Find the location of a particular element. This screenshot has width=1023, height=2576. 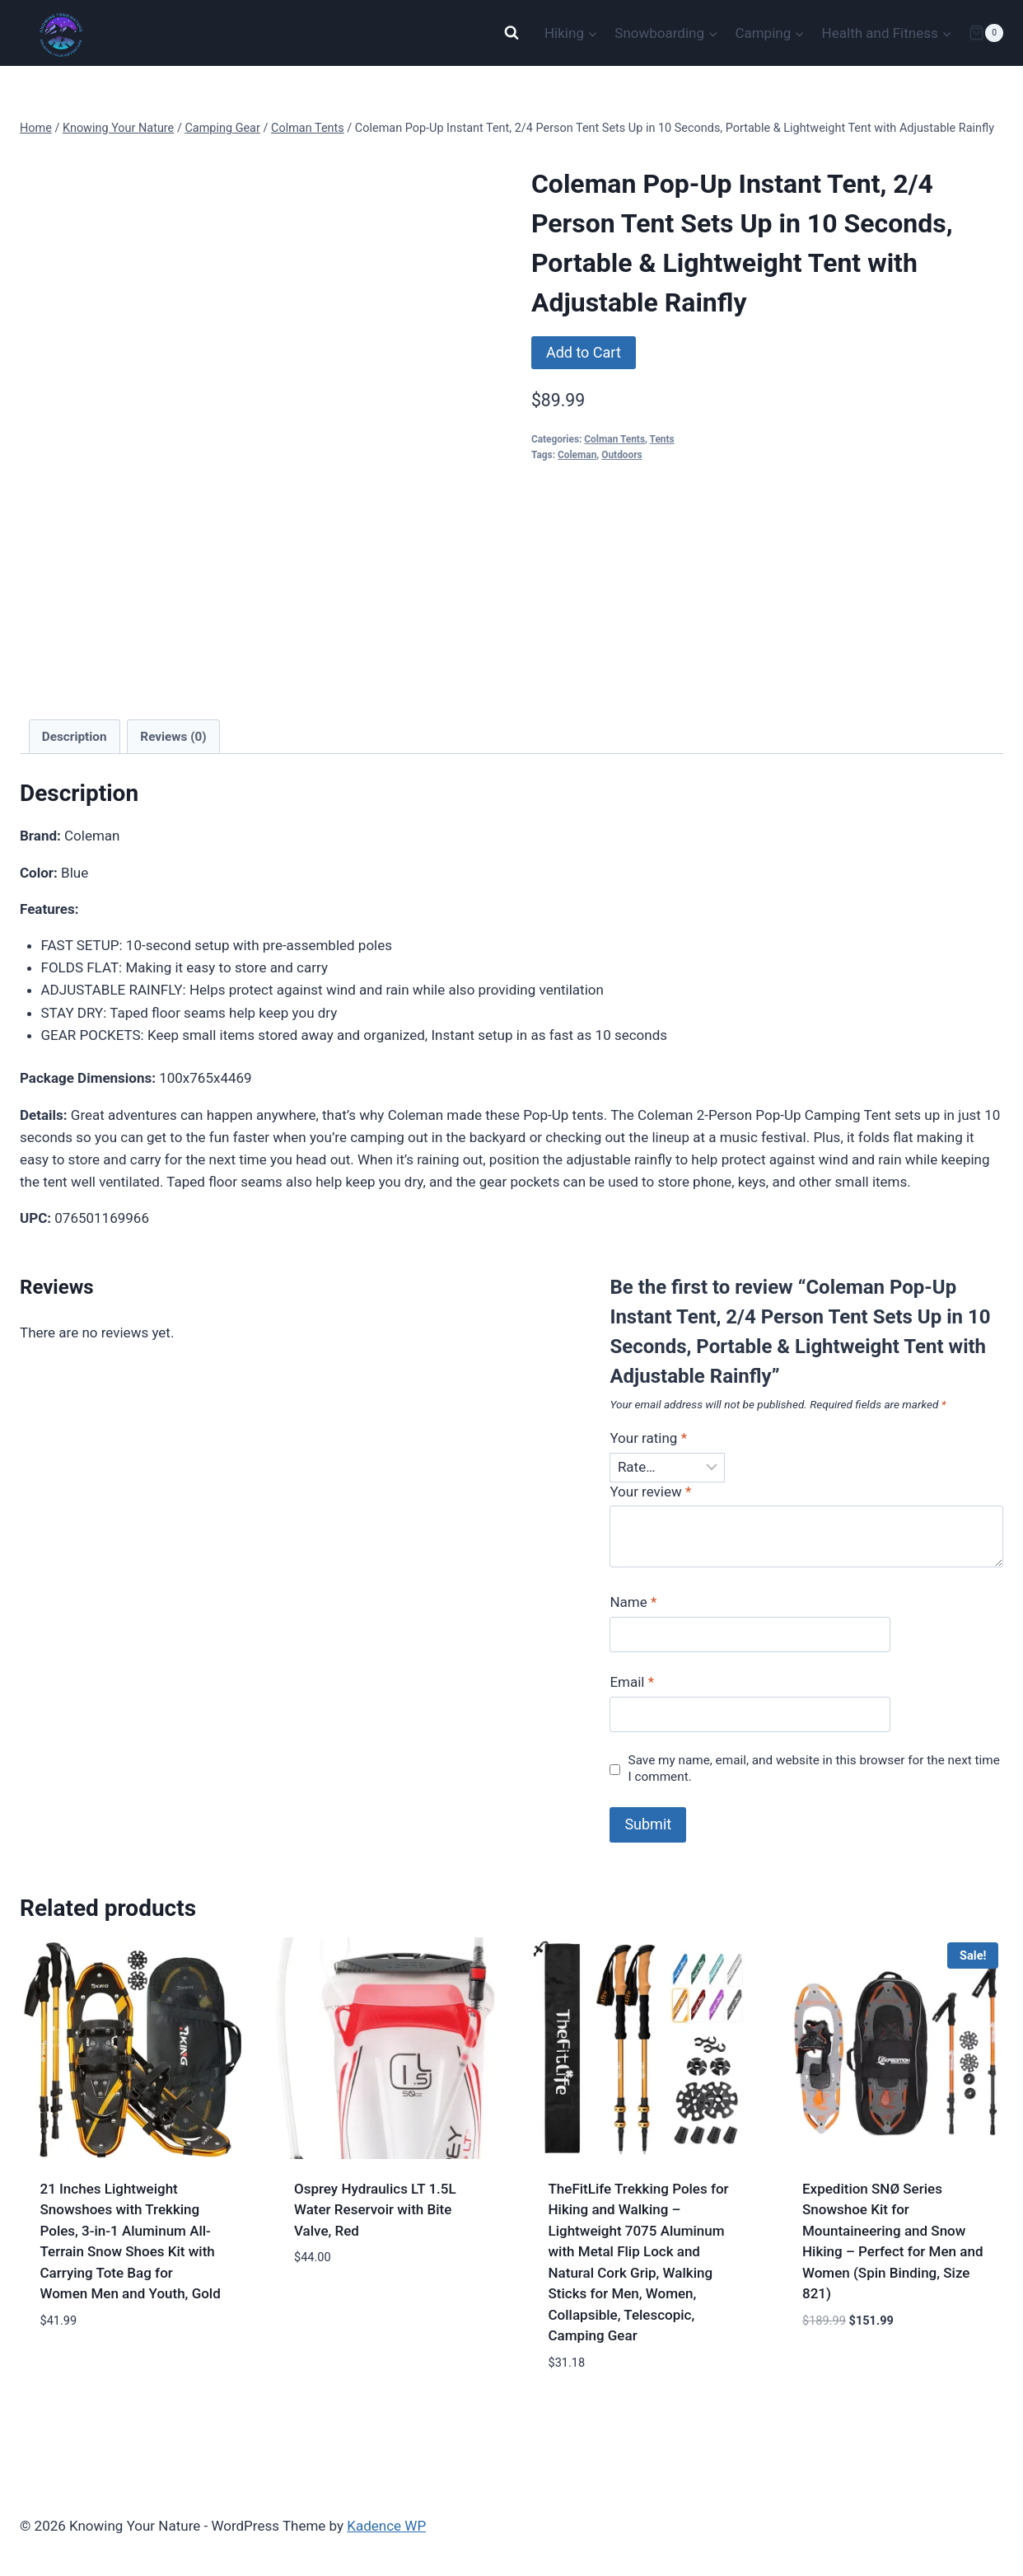

Coleman is located at coordinates (577, 455).